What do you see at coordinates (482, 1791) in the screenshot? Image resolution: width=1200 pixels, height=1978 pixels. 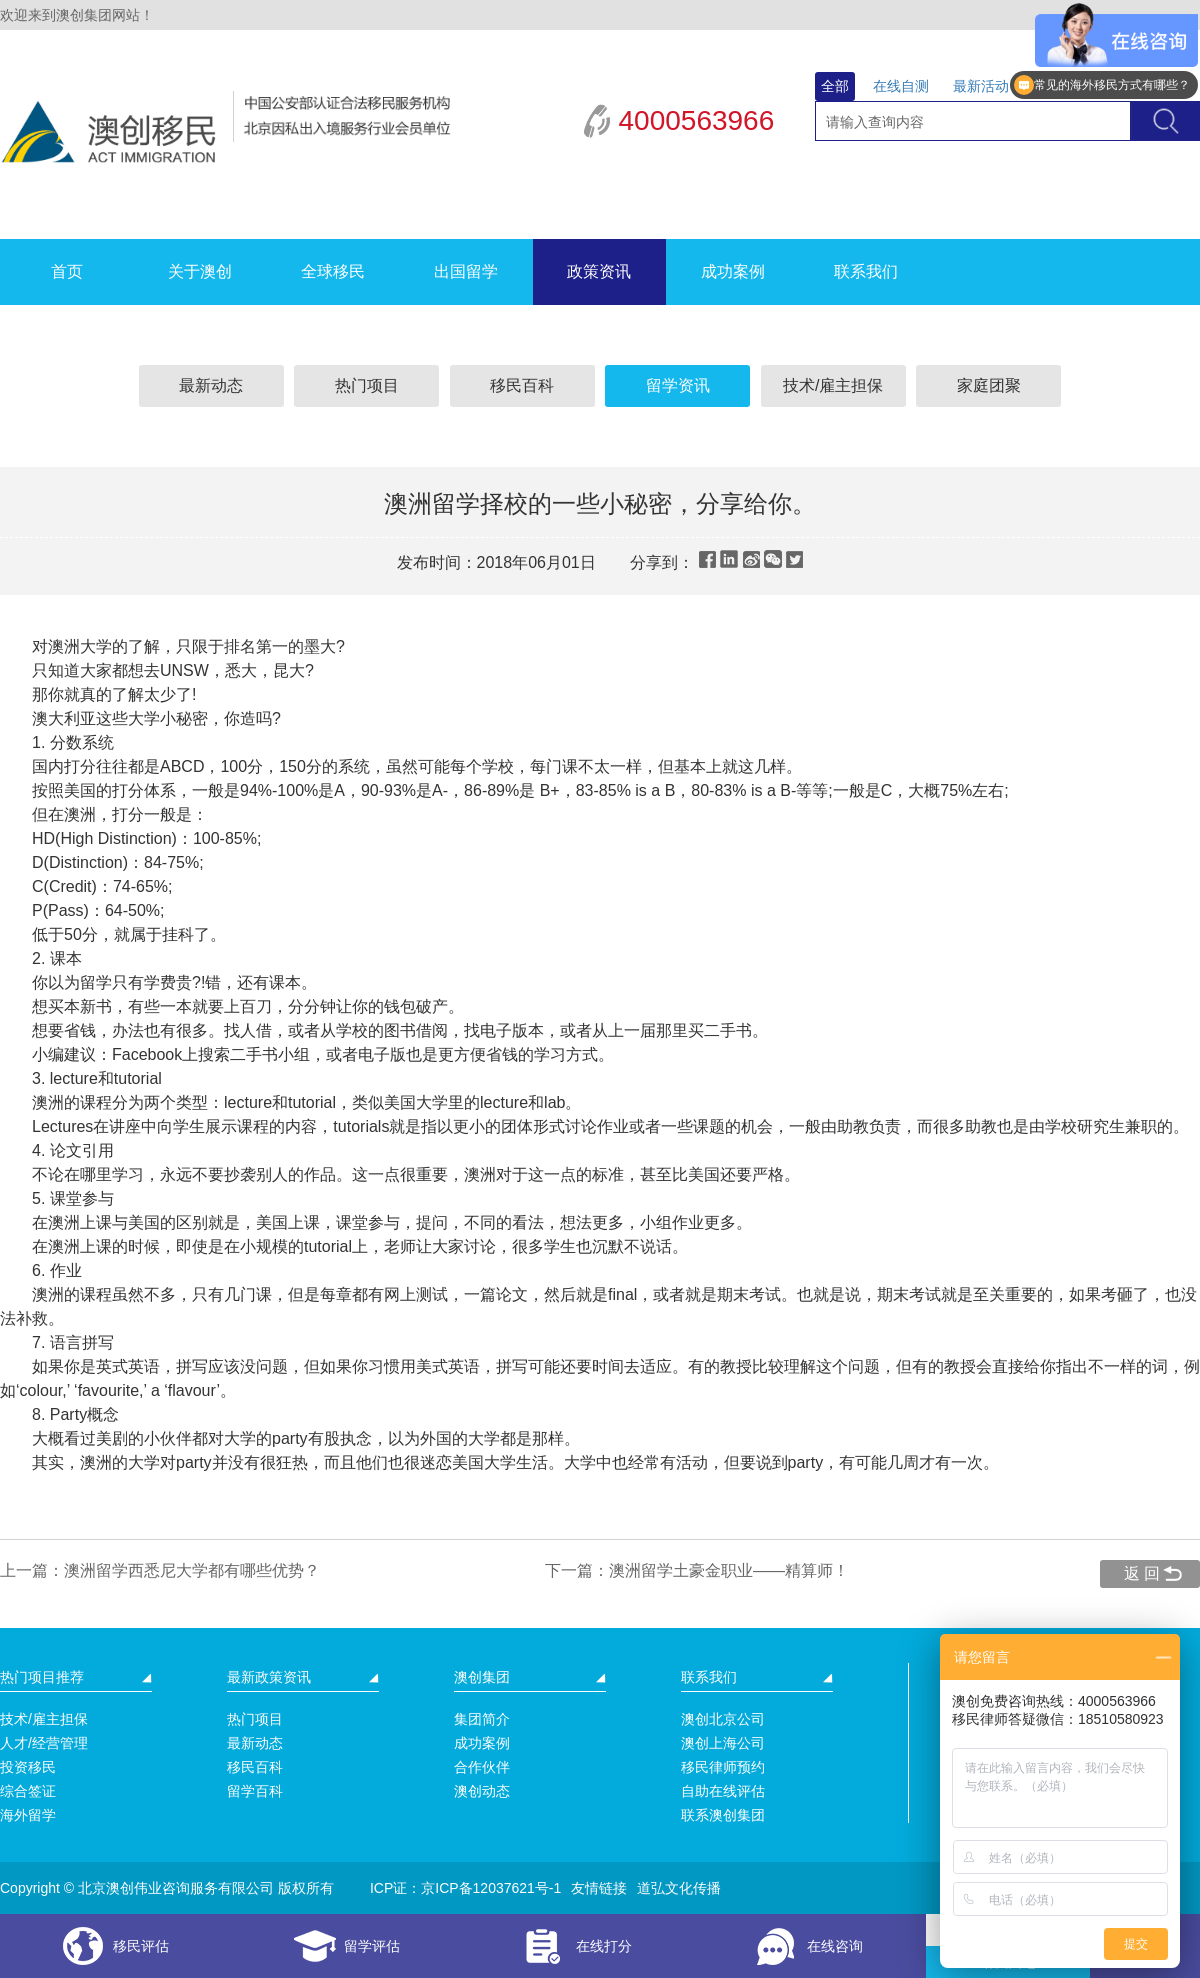 I see `澳创动态` at bounding box center [482, 1791].